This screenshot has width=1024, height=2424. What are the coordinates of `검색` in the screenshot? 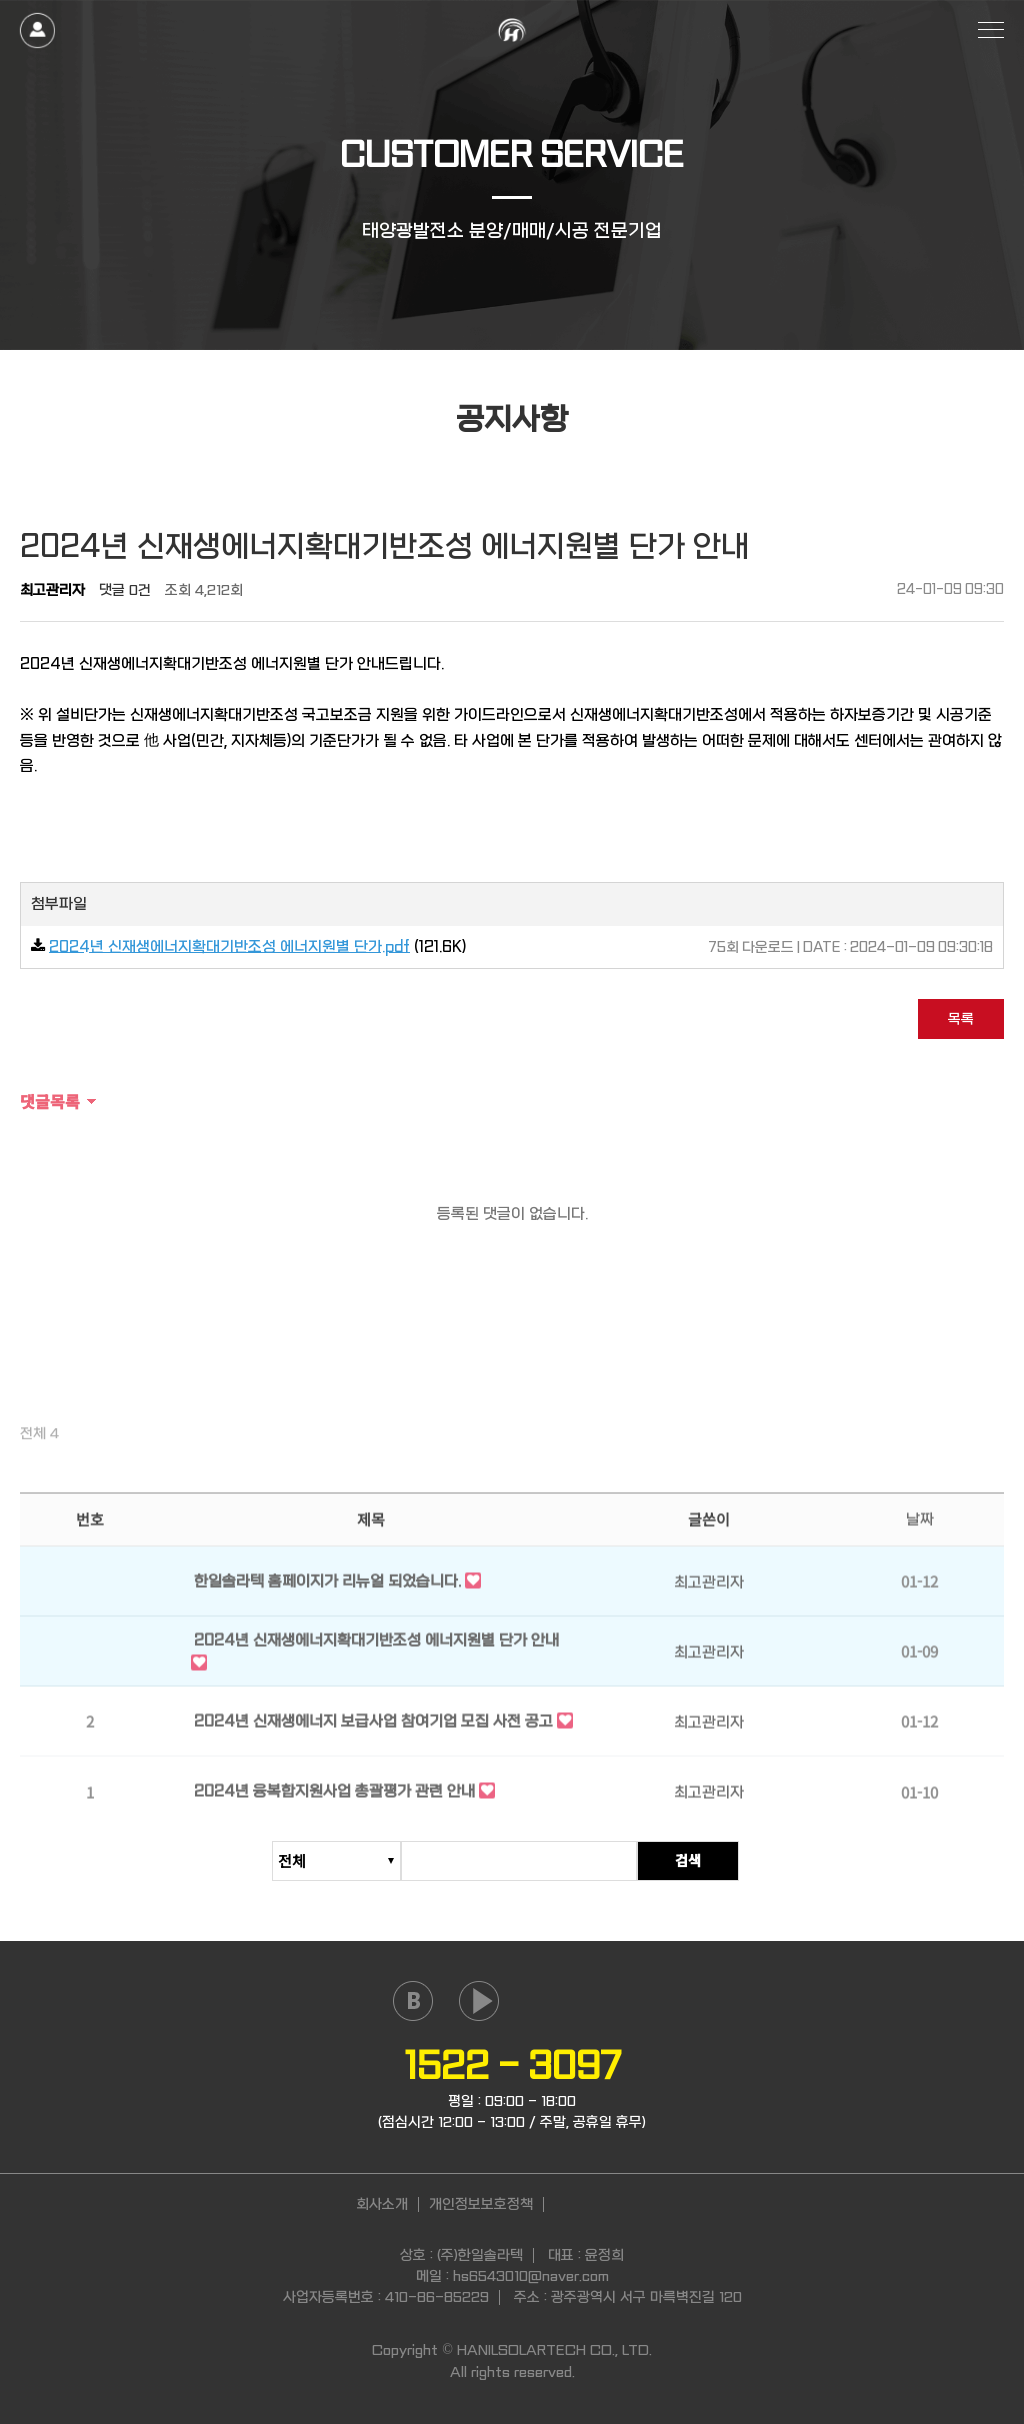 It's located at (701, 1861).